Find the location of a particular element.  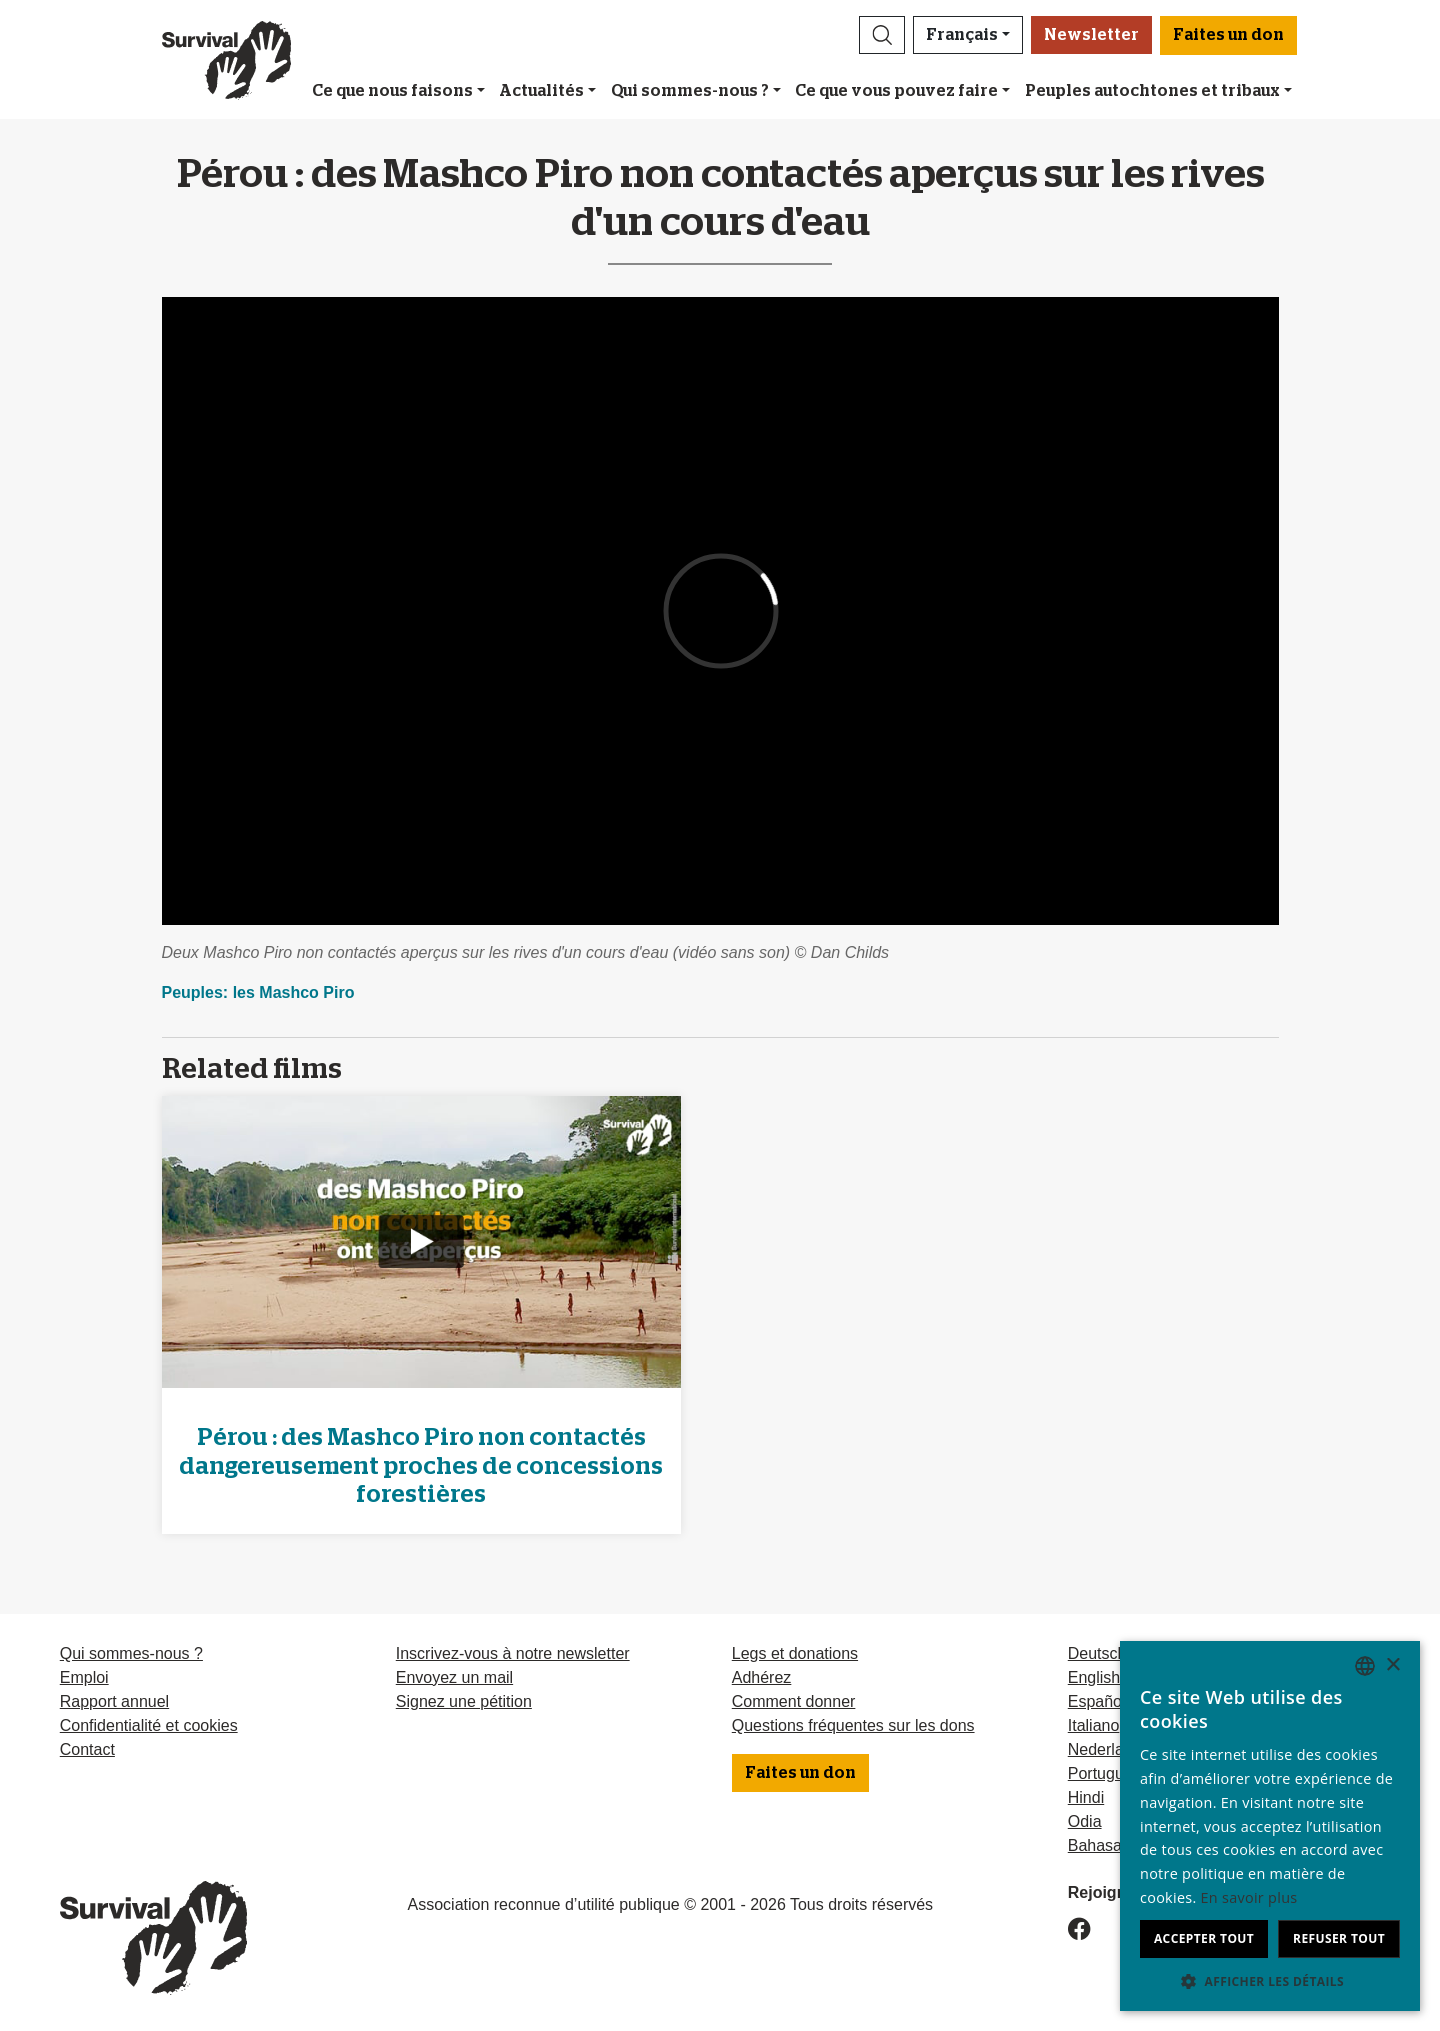

Peuples autochtones et tribaux is located at coordinates (1152, 91).